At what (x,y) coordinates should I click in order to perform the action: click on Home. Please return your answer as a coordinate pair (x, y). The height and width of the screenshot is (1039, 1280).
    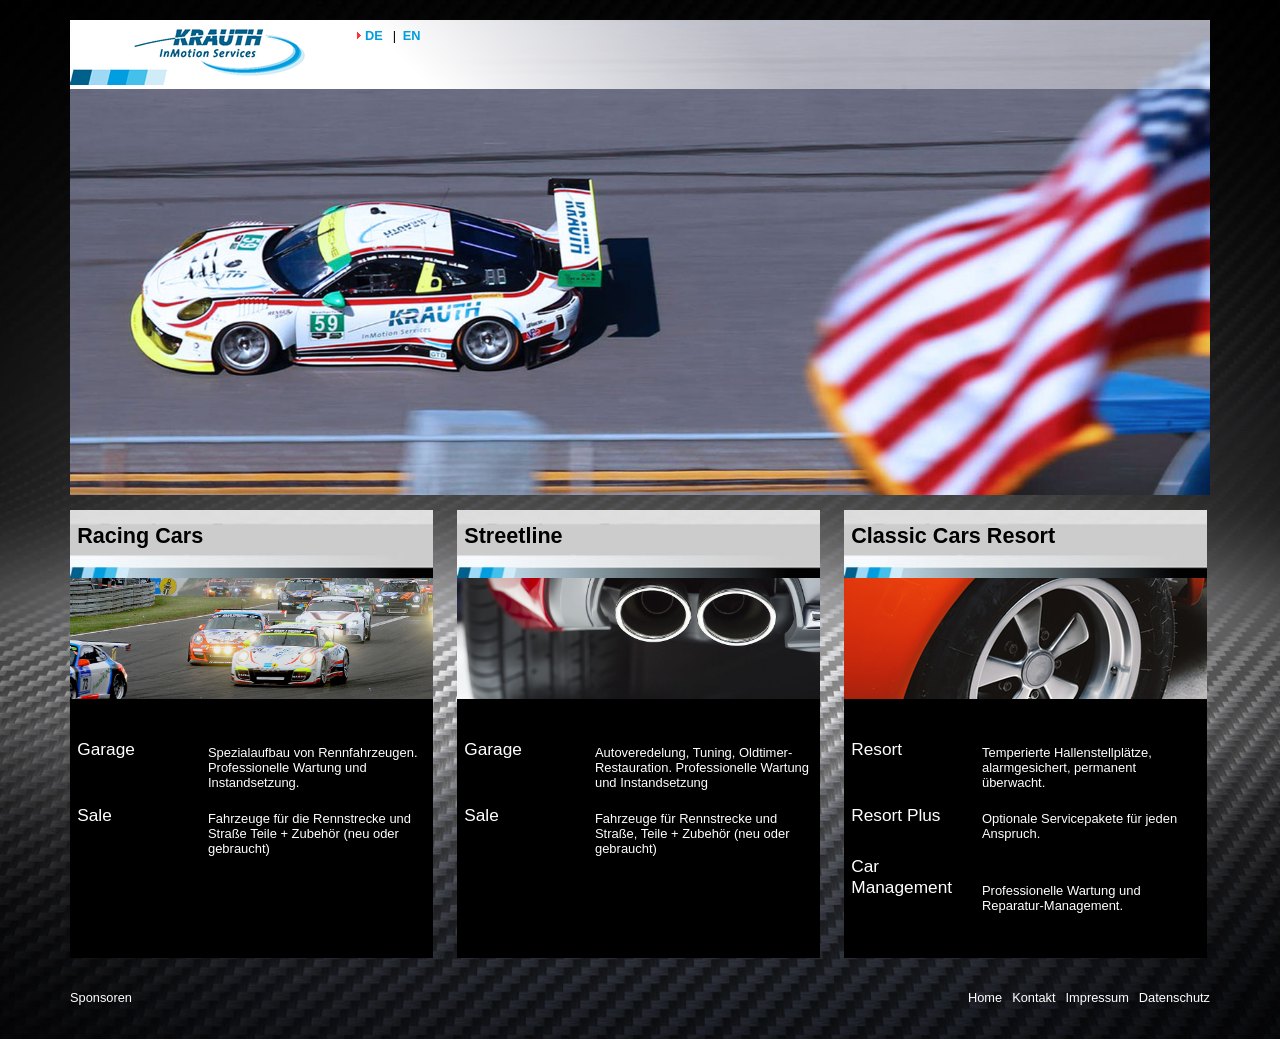
    Looking at the image, I should click on (985, 997).